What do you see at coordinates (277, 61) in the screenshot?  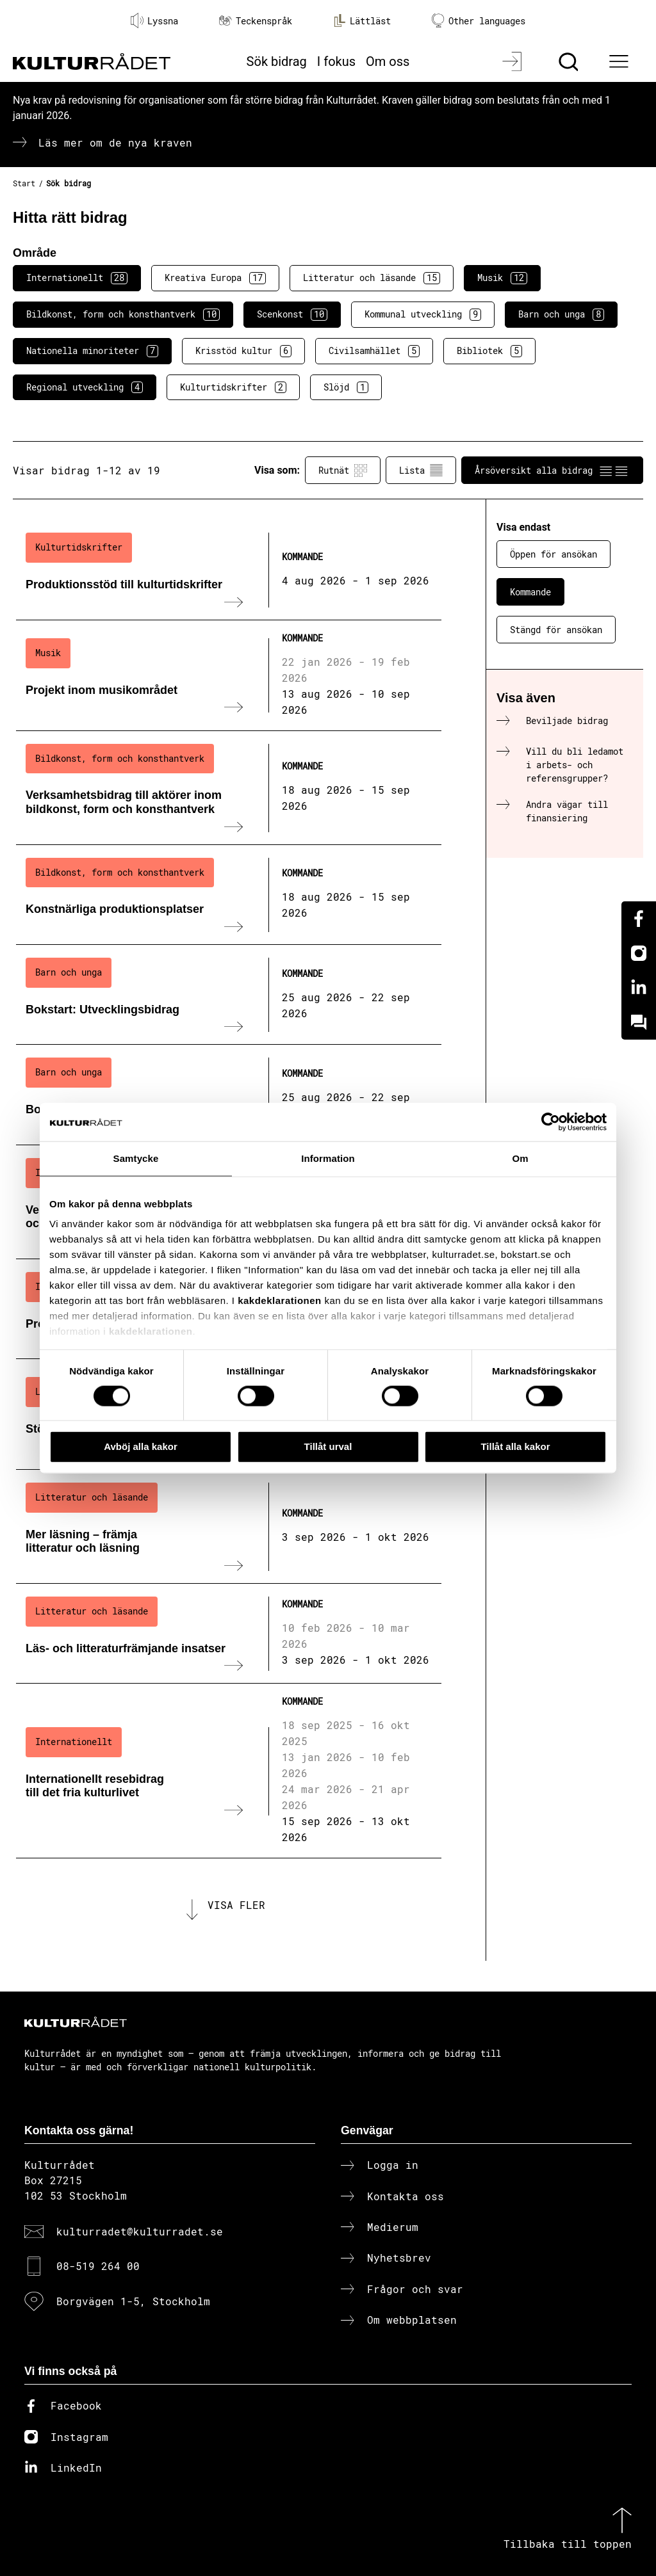 I see `Sök bidrag` at bounding box center [277, 61].